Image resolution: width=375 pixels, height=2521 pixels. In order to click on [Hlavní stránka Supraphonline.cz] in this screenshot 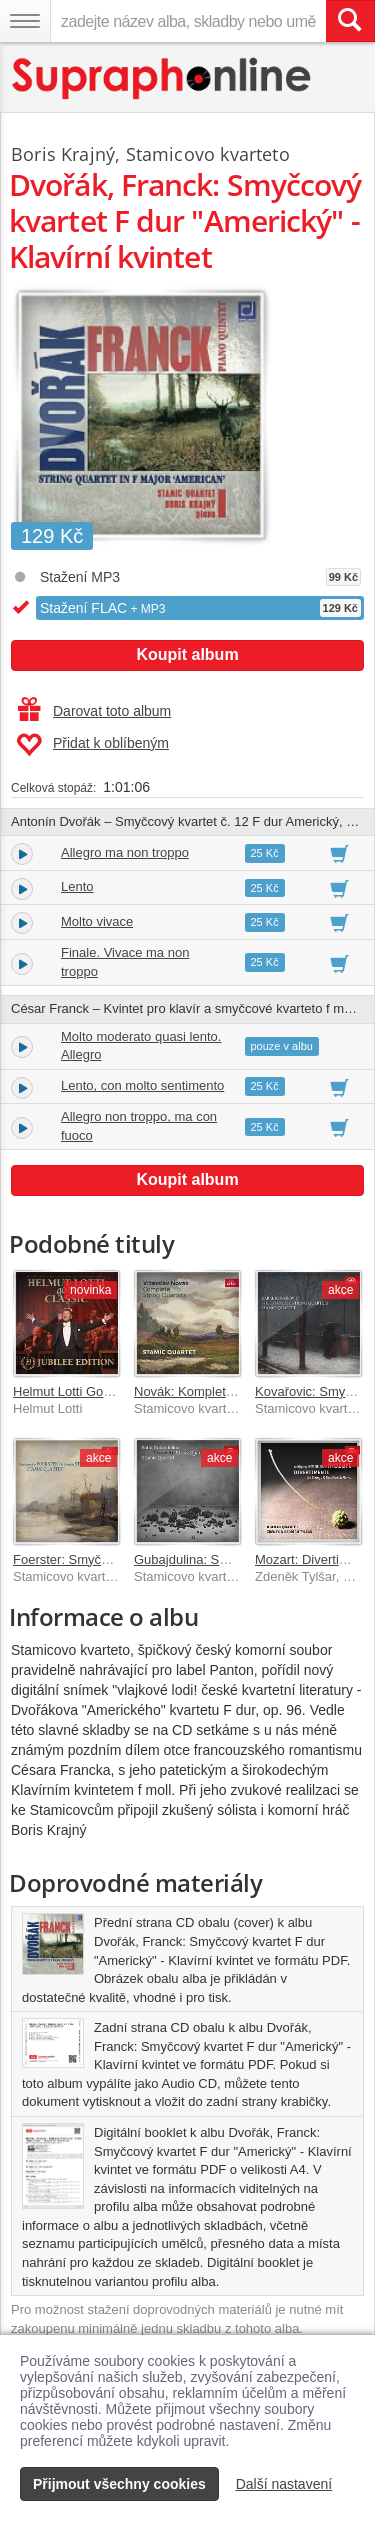, I will do `click(162, 78)`.